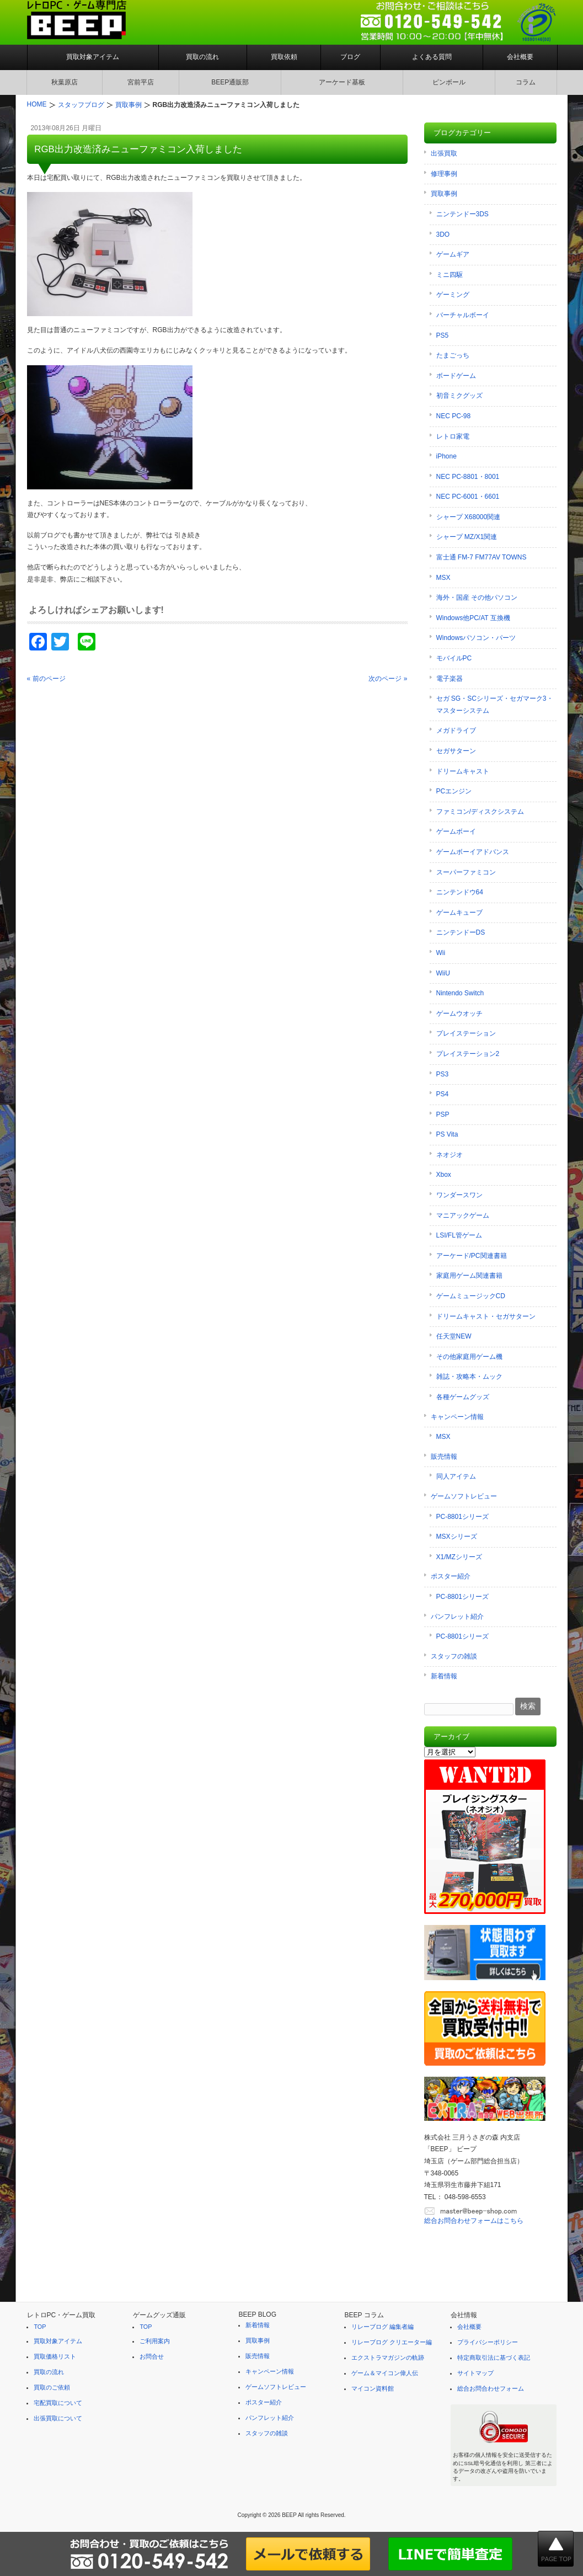  Describe the element at coordinates (459, 892) in the screenshot. I see `ニンテンドウ64` at that location.